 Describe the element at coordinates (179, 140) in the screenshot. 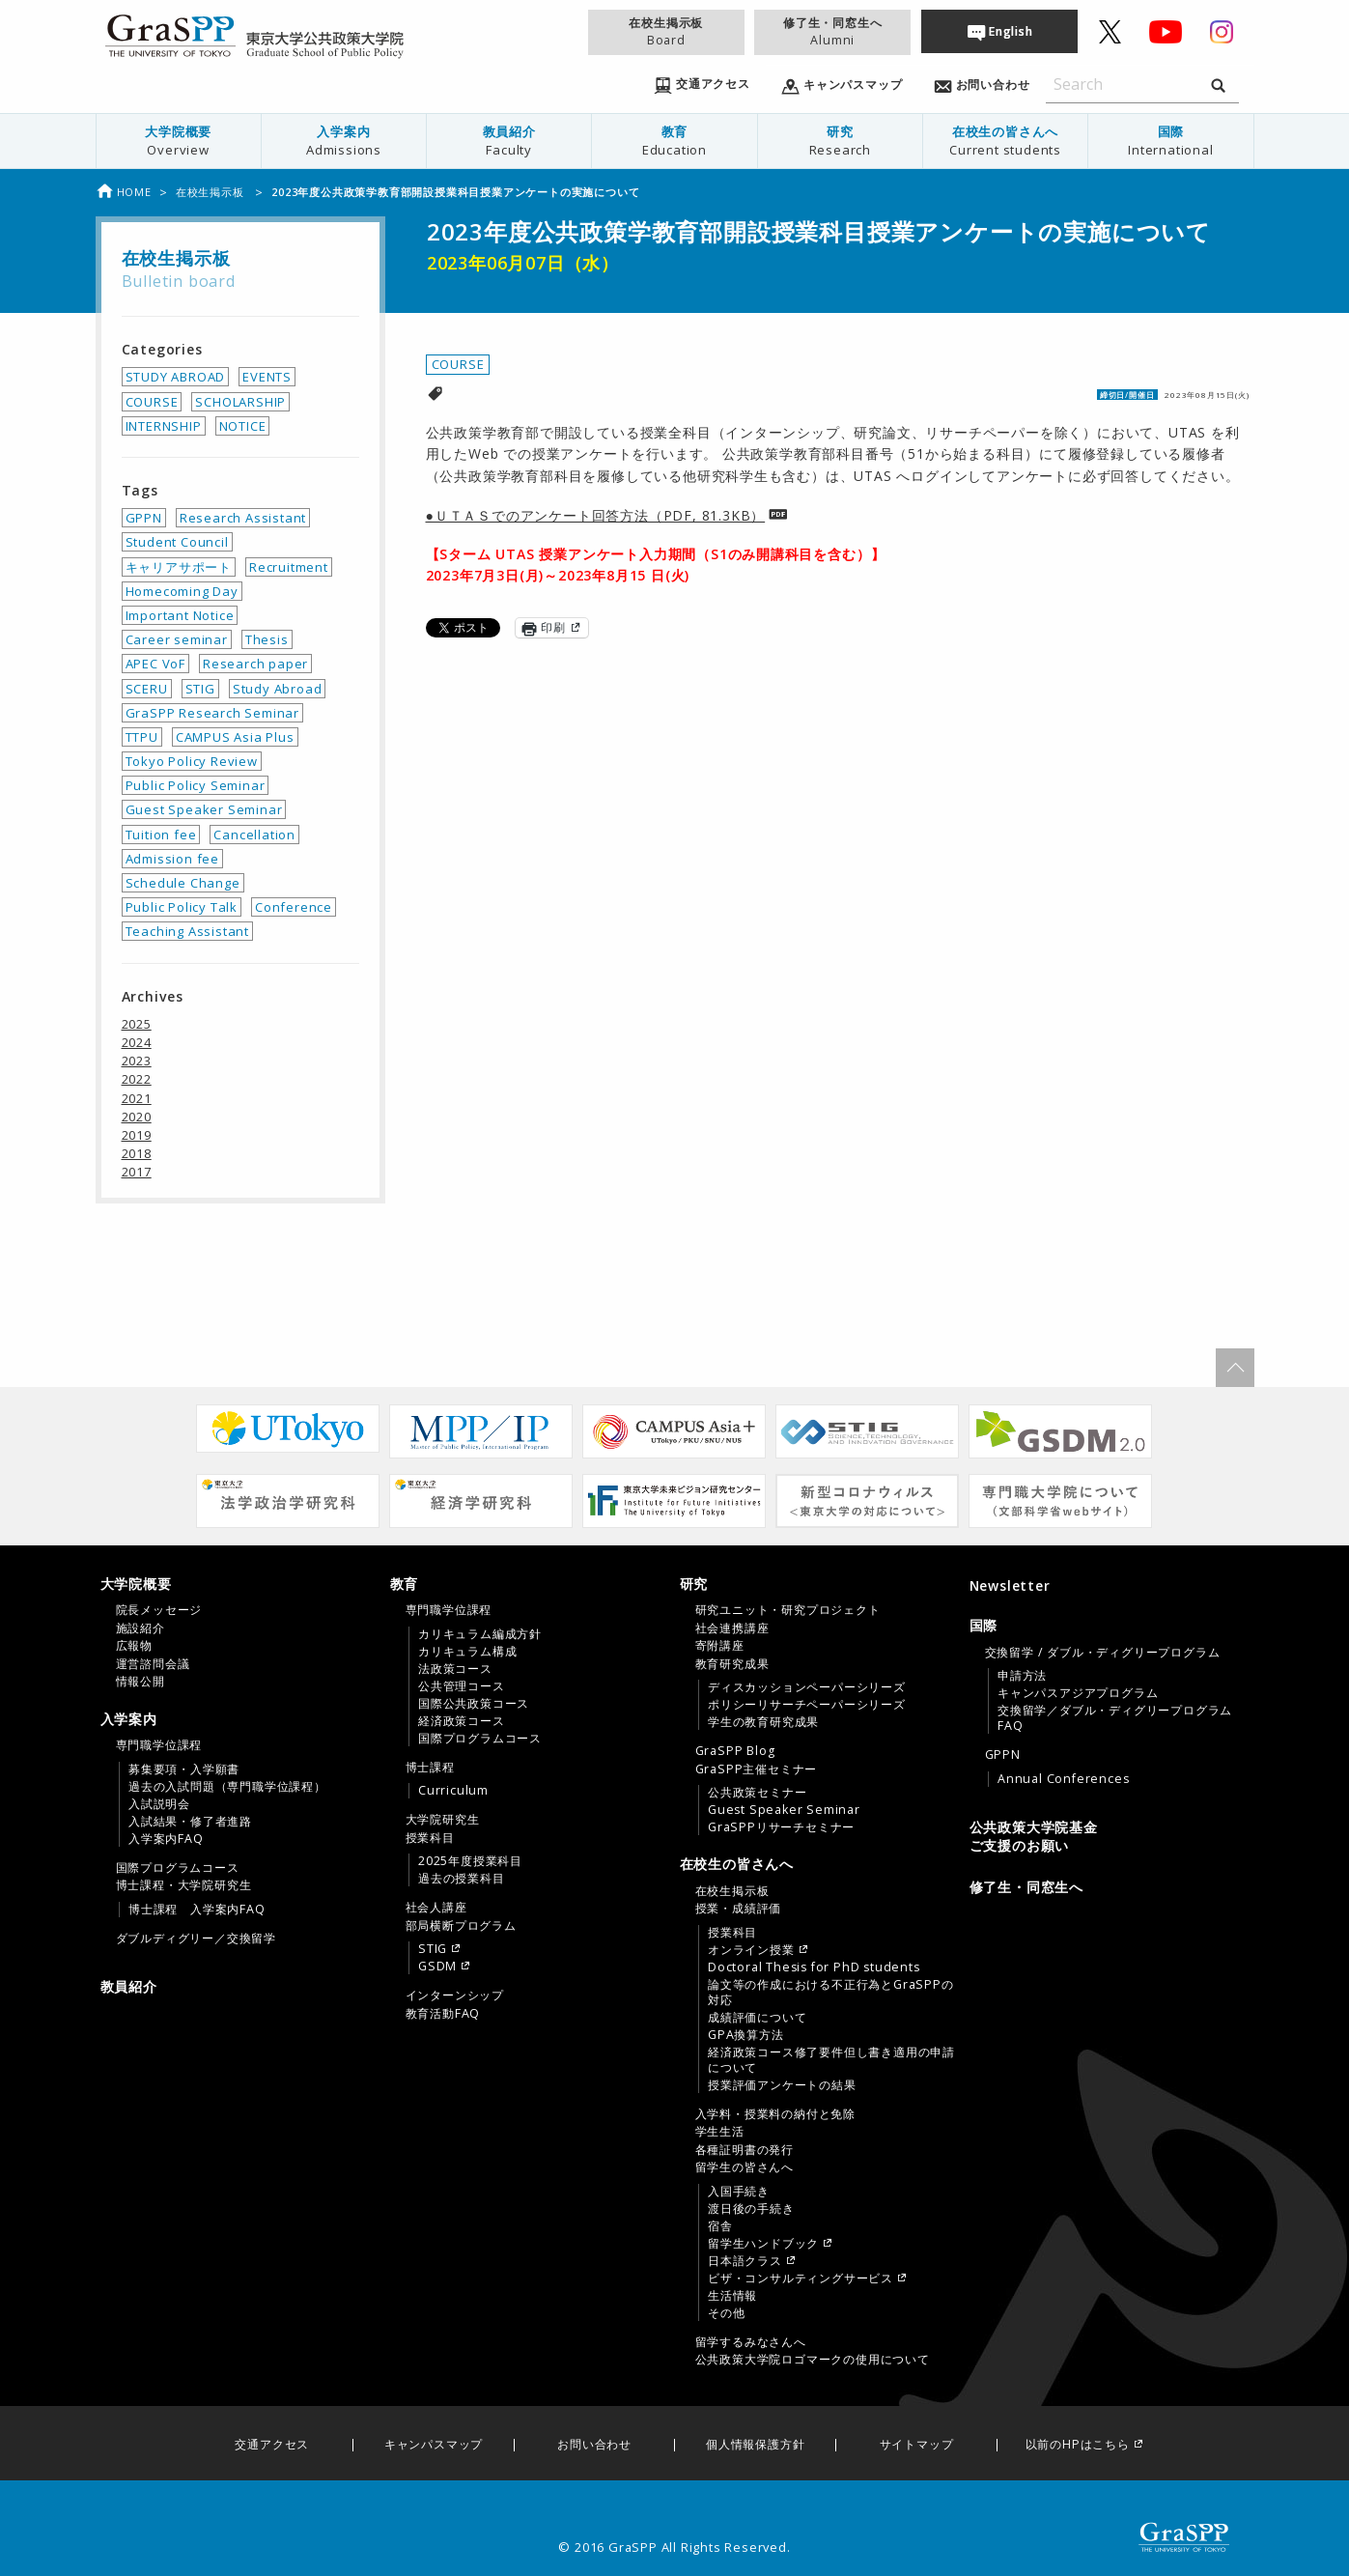

I see `大学院概要` at that location.